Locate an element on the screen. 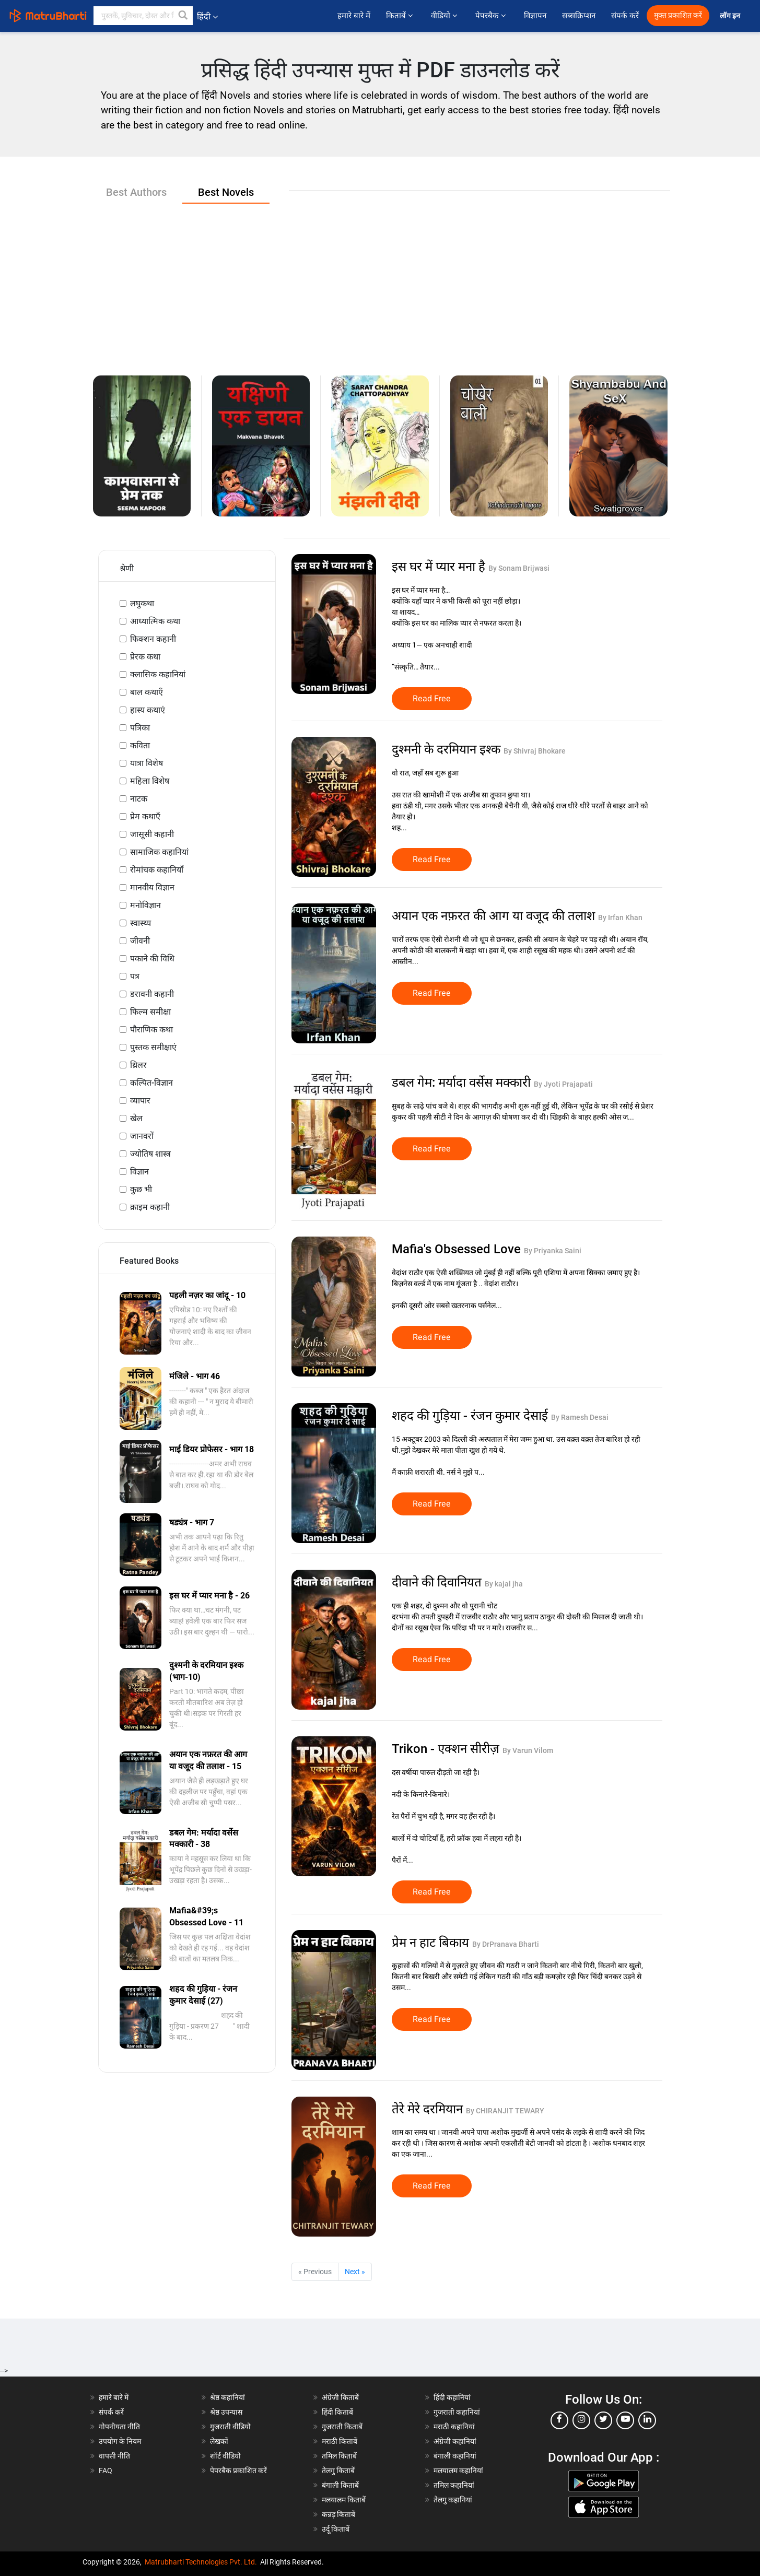 Image resolution: width=760 pixels, height=2576 pixels. अंग्रेजी किताबें is located at coordinates (340, 2397).